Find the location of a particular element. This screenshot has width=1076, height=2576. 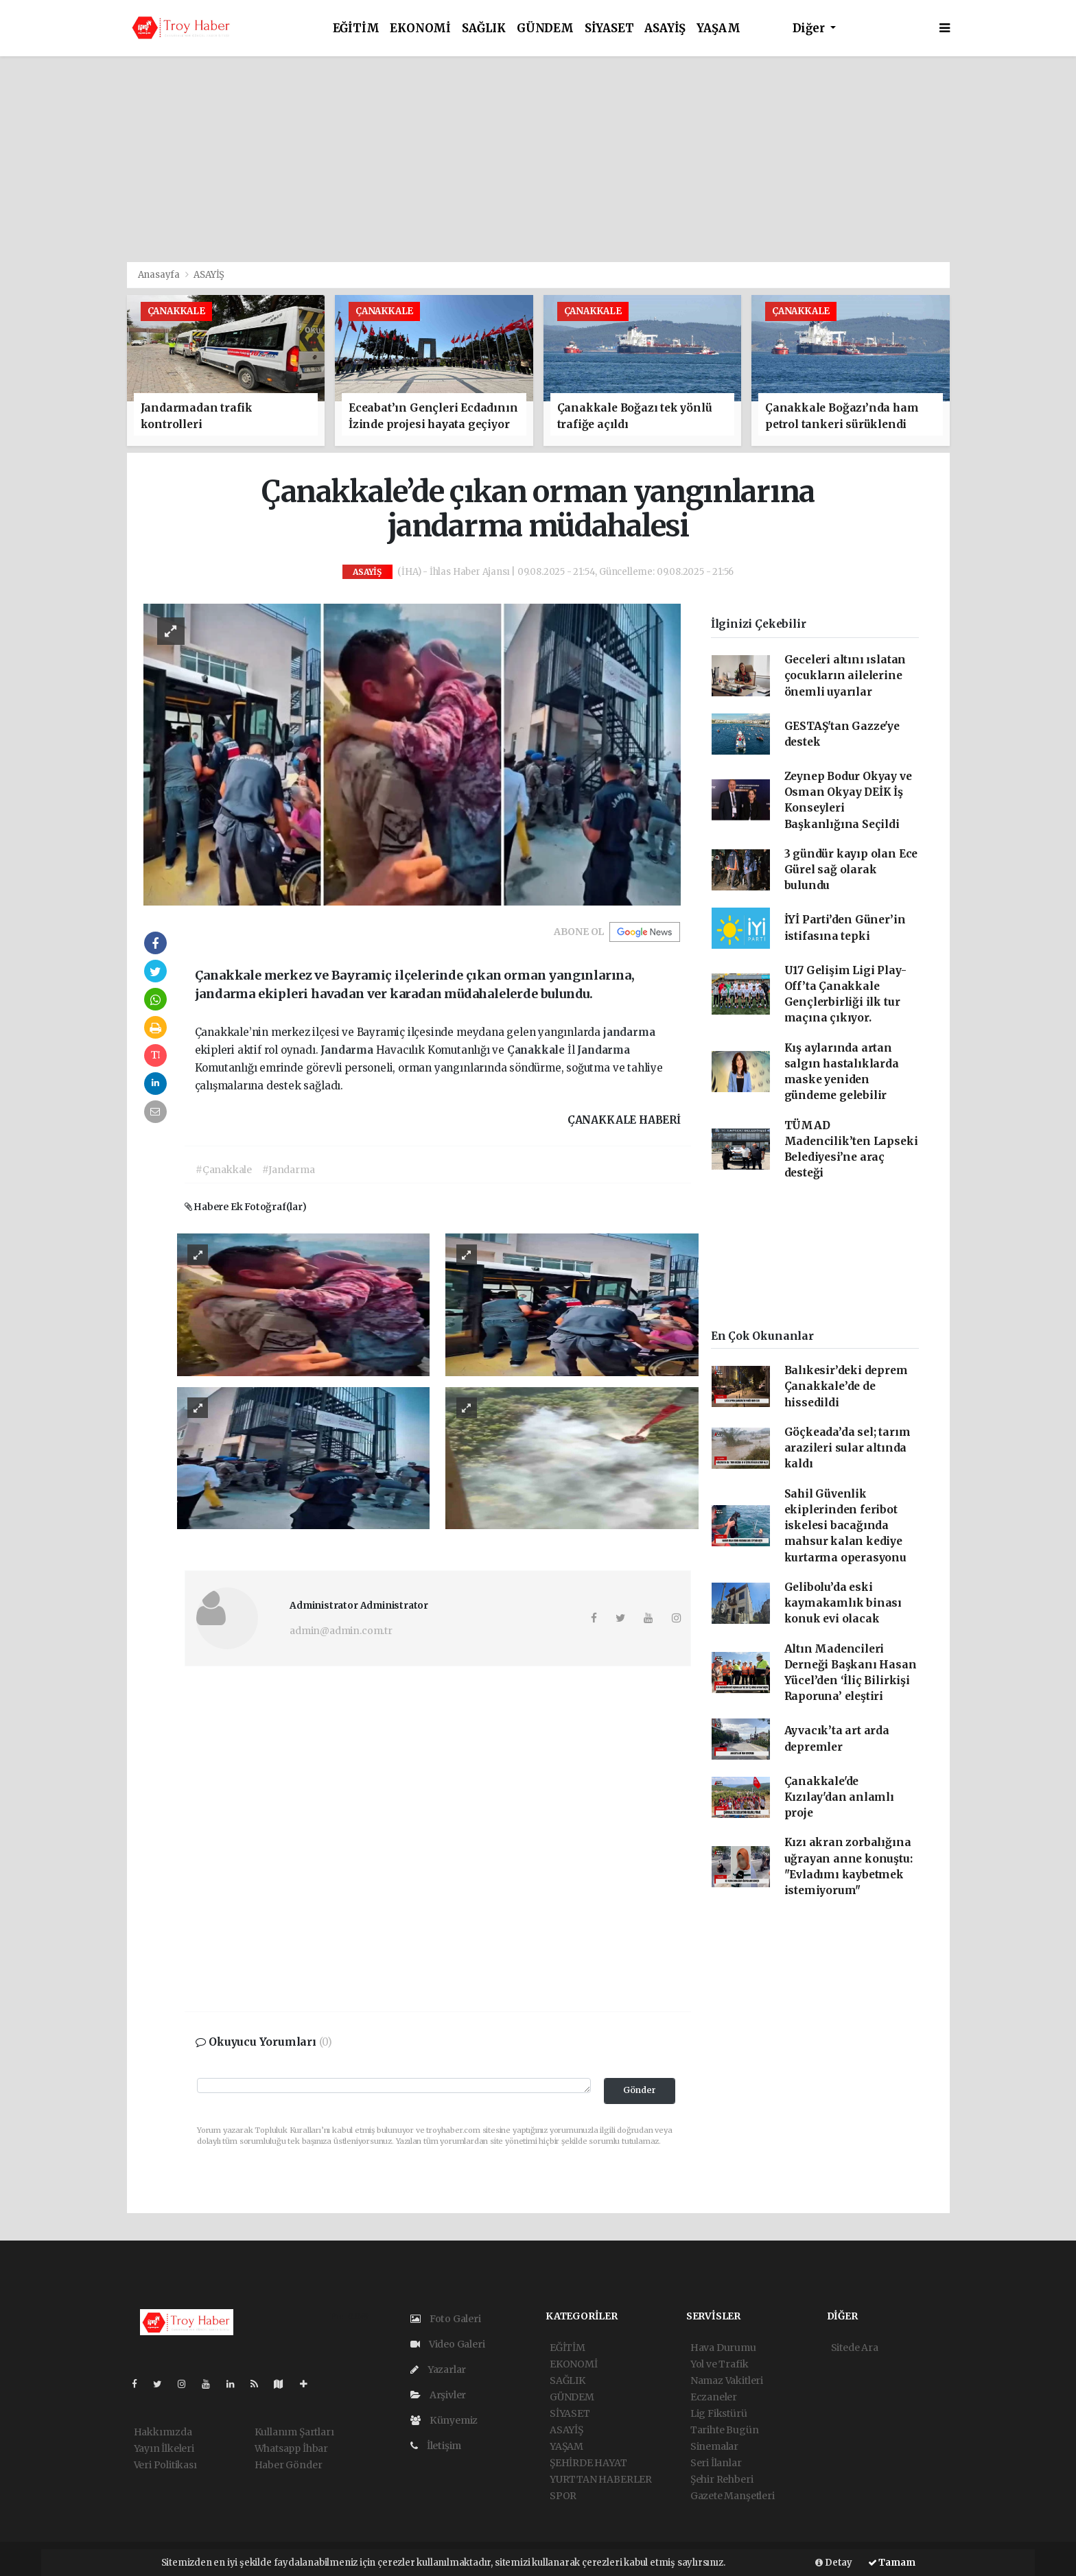

Arşivler is located at coordinates (438, 2395).